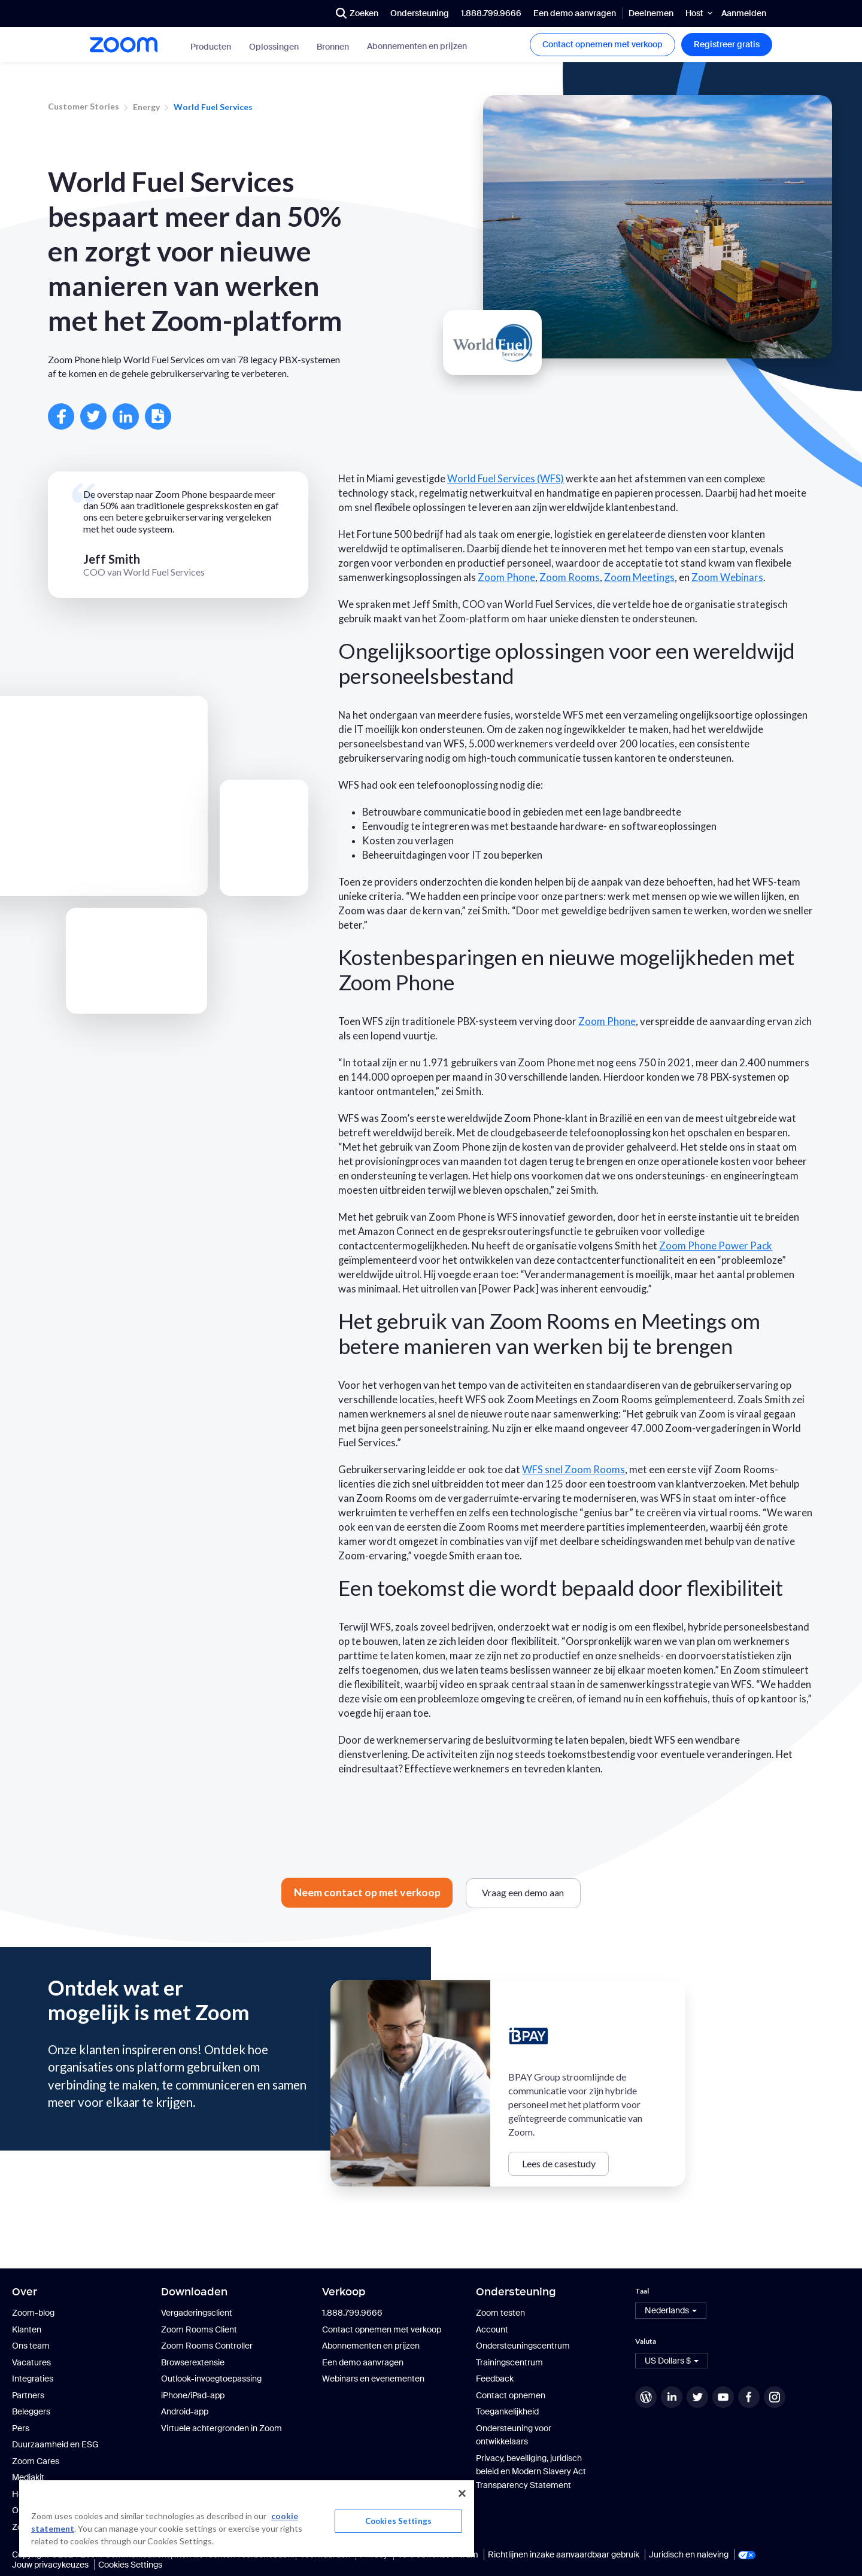  I want to click on Partners, so click(28, 2395).